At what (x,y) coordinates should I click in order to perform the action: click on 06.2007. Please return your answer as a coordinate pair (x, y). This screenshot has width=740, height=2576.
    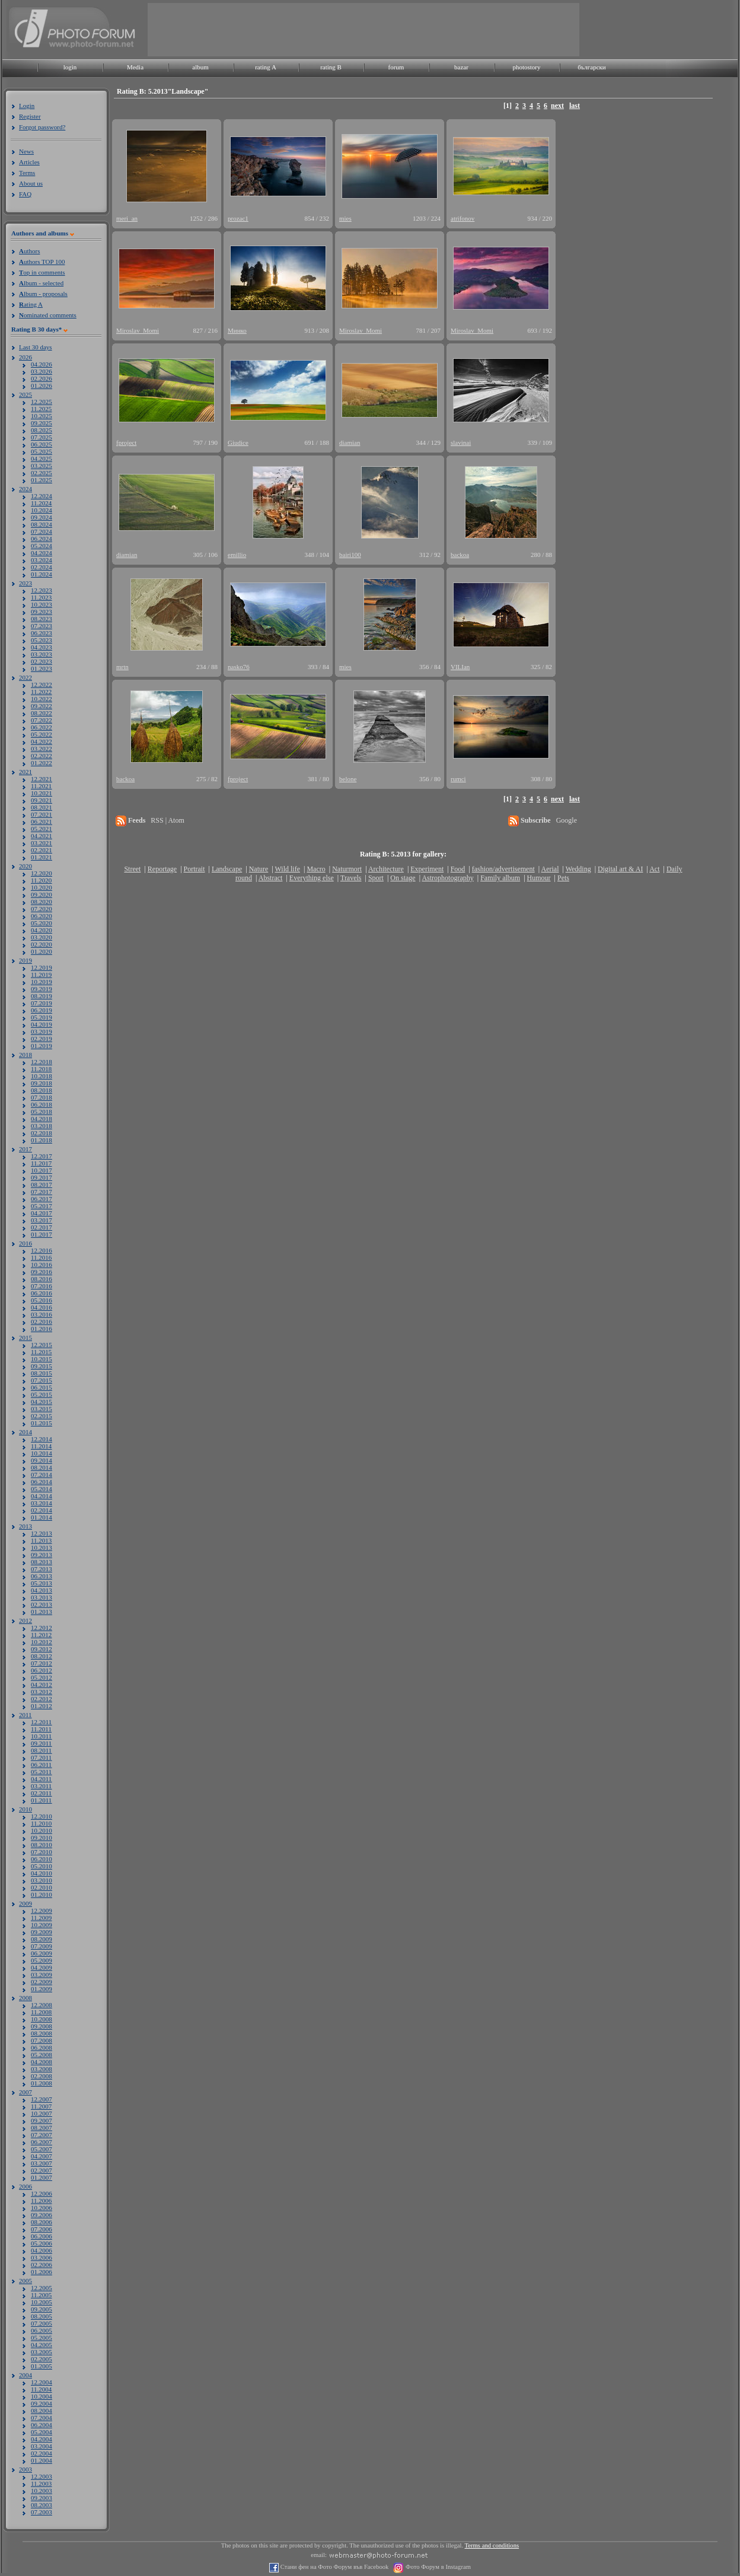
    Looking at the image, I should click on (41, 2141).